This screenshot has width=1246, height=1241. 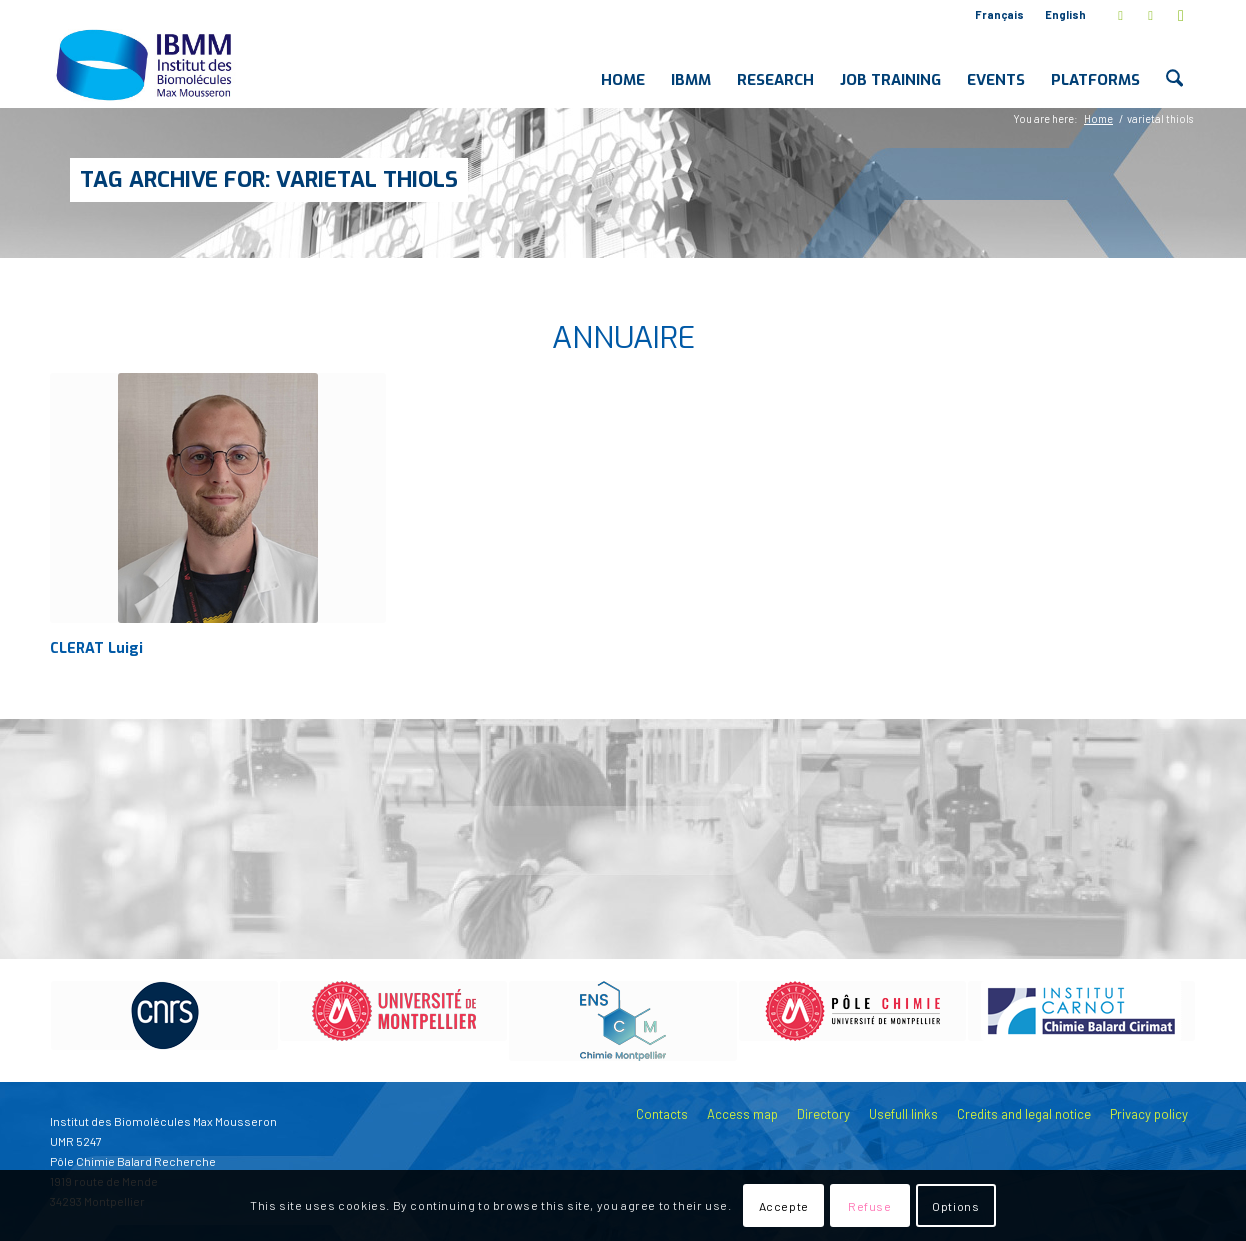 I want to click on [Link to X], so click(x=1120, y=15).